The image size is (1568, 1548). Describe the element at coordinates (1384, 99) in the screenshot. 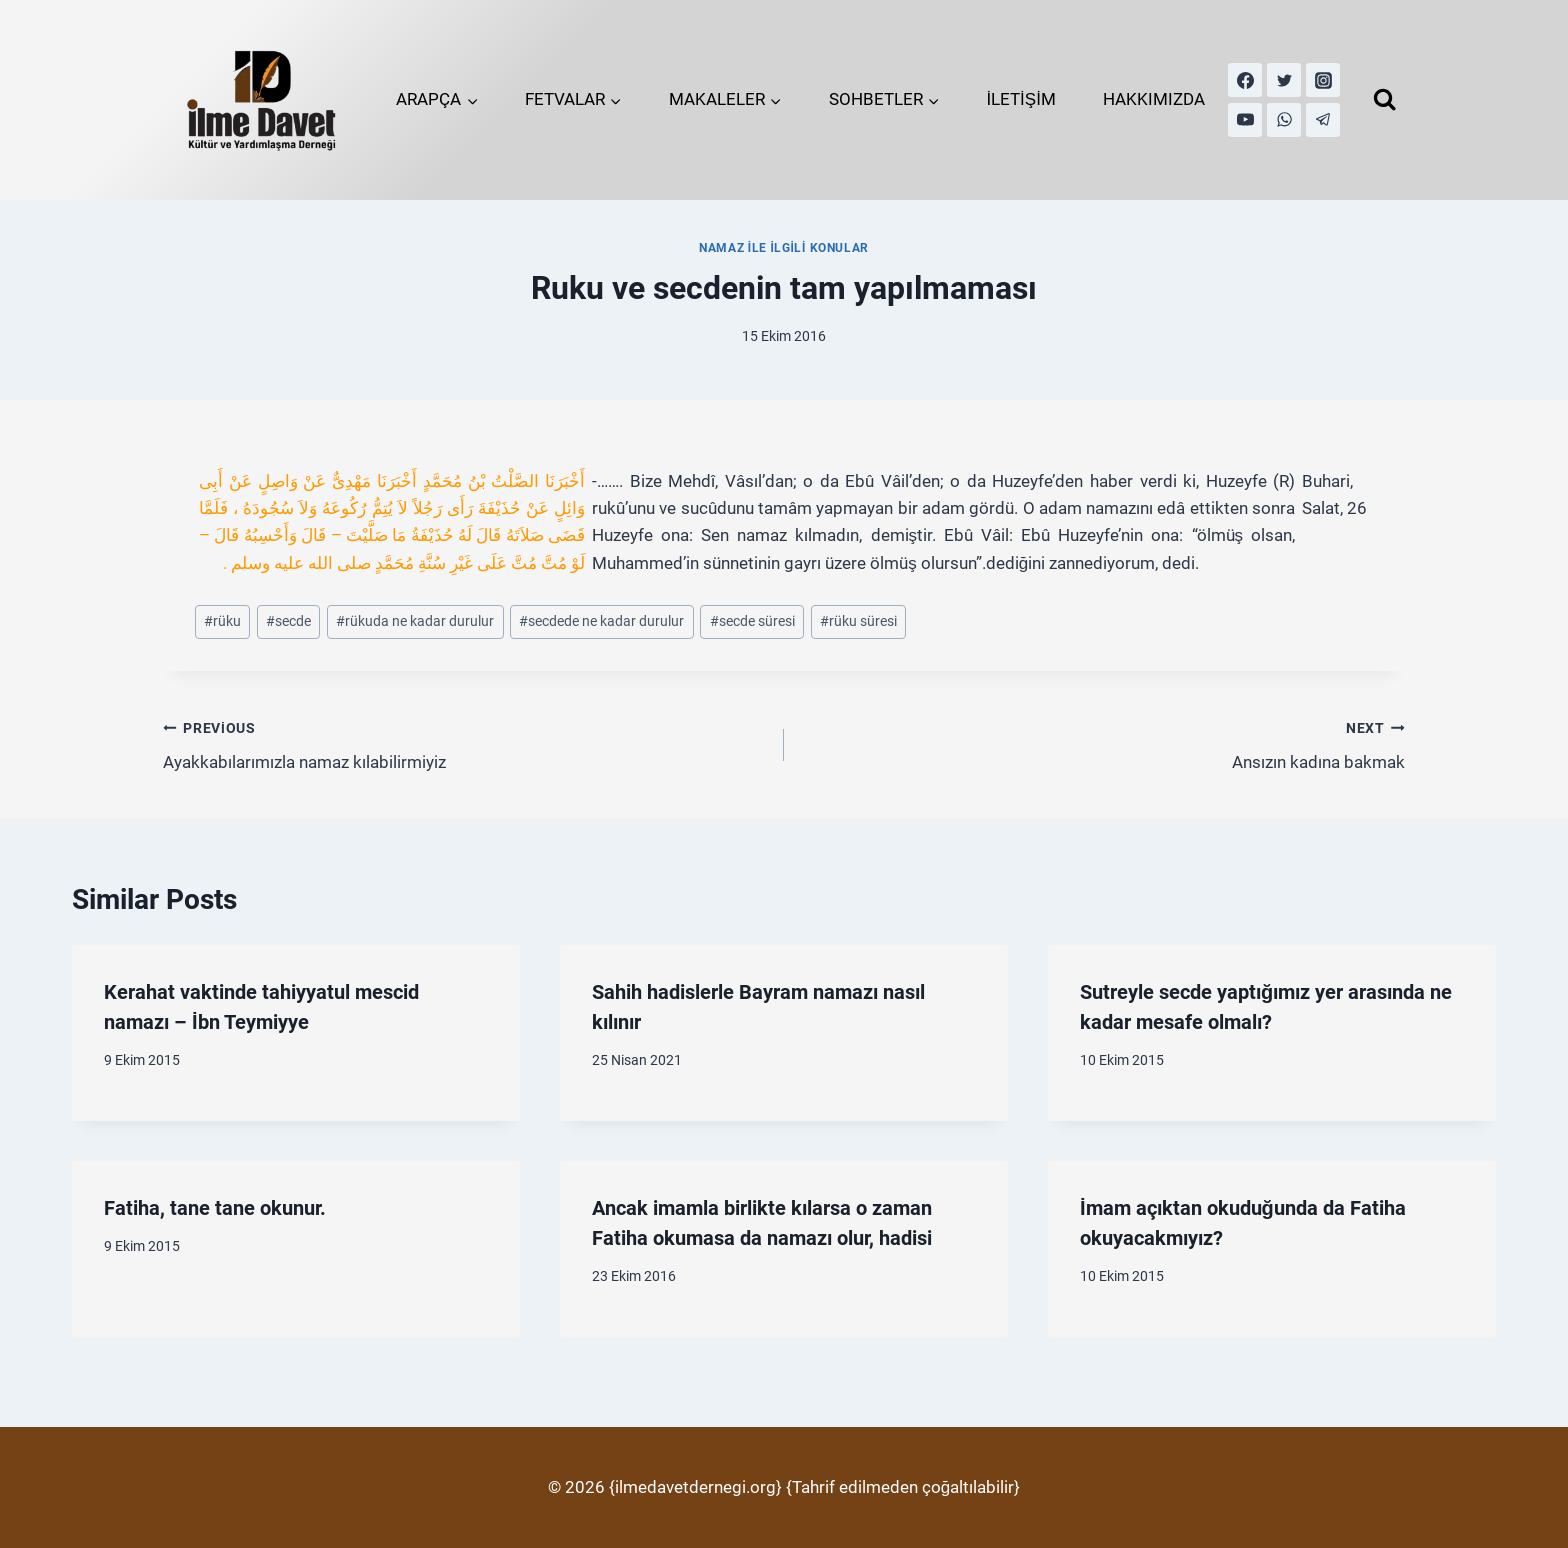

I see `[View Search Form]` at that location.